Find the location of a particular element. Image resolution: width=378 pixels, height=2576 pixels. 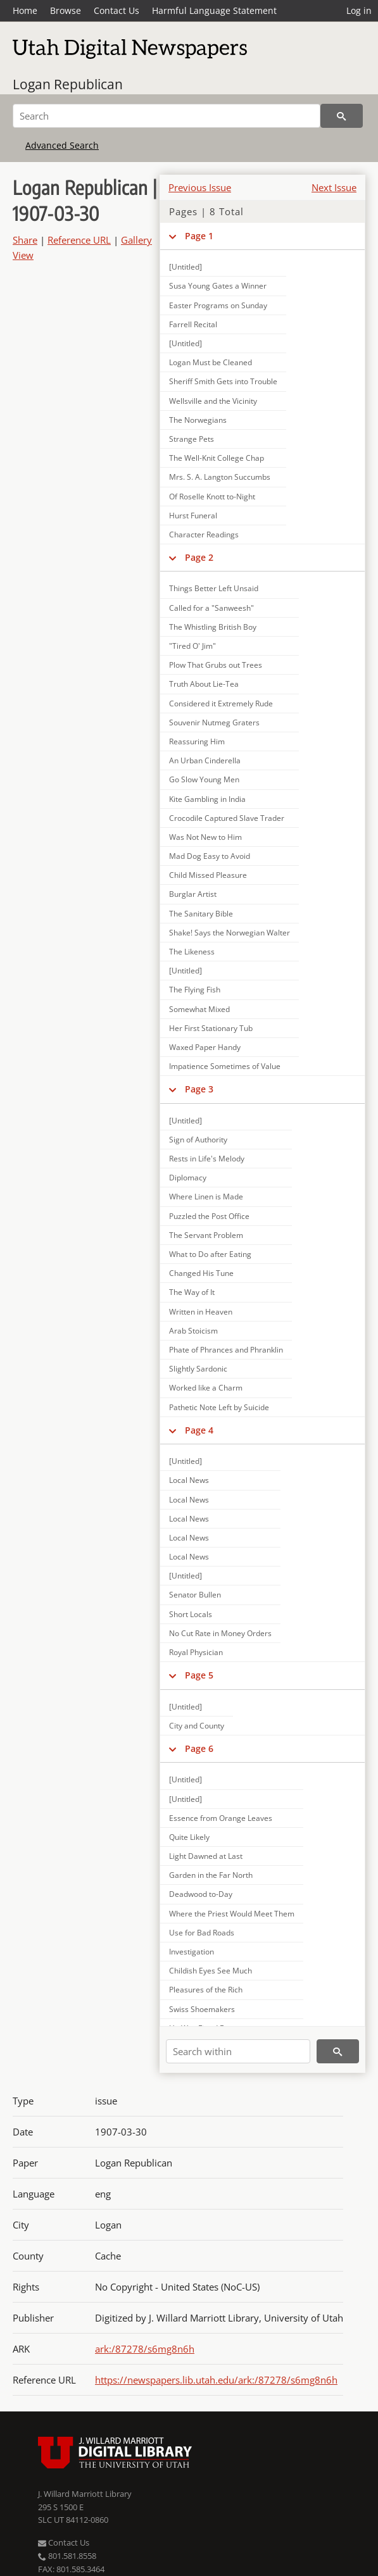

Quite Likely is located at coordinates (189, 1837).